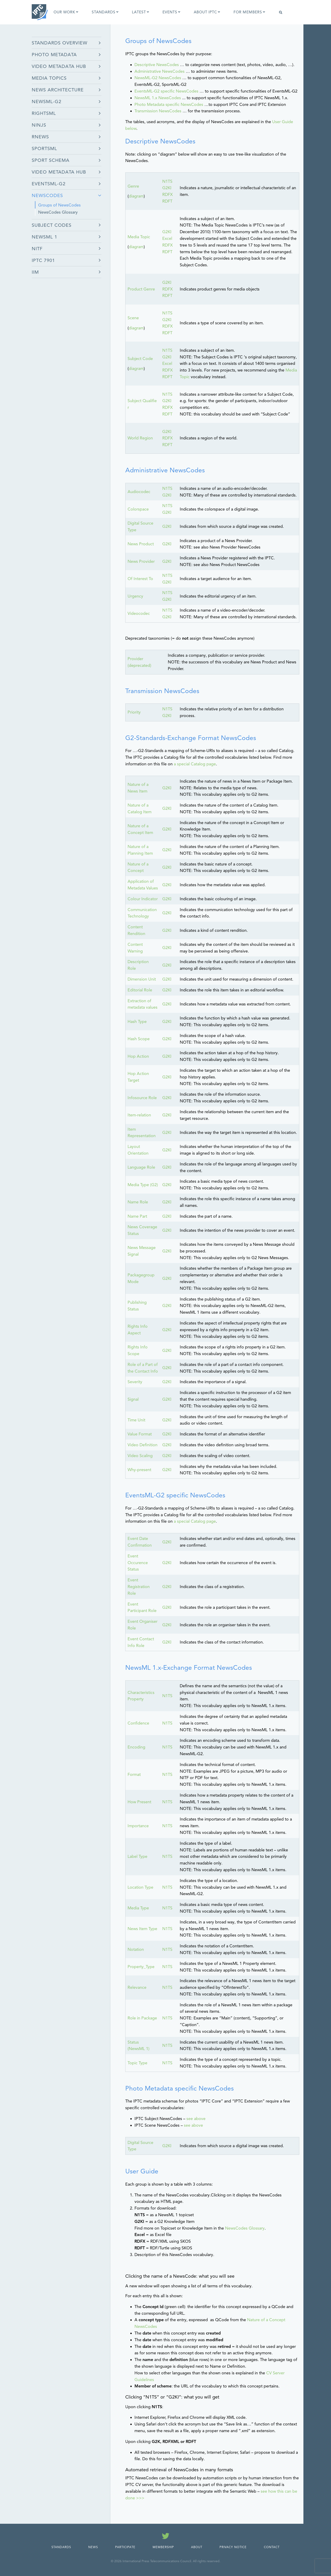 This screenshot has width=331, height=2576. Describe the element at coordinates (58, 90) in the screenshot. I see `News Architecture` at that location.